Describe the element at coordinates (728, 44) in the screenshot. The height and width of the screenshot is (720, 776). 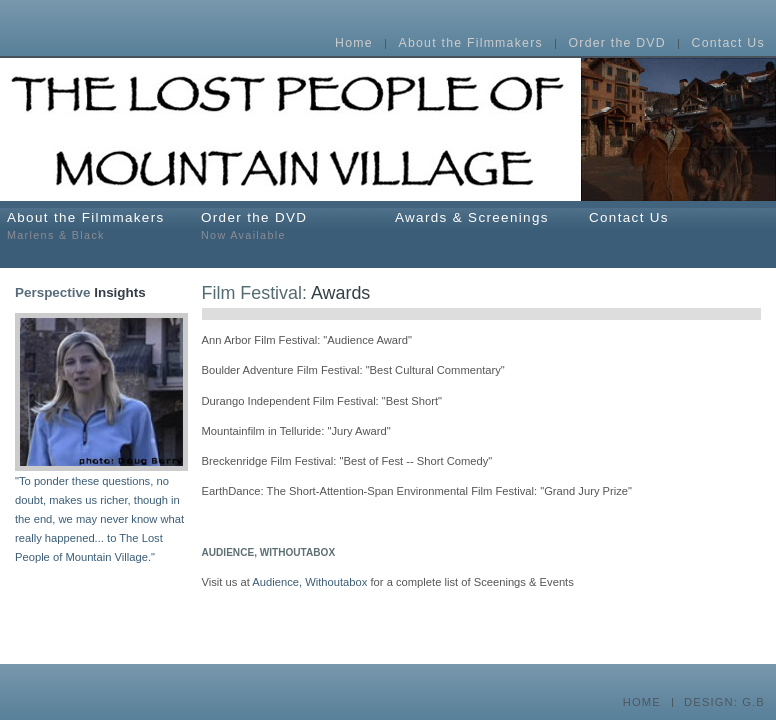
I see `Contact Us` at that location.